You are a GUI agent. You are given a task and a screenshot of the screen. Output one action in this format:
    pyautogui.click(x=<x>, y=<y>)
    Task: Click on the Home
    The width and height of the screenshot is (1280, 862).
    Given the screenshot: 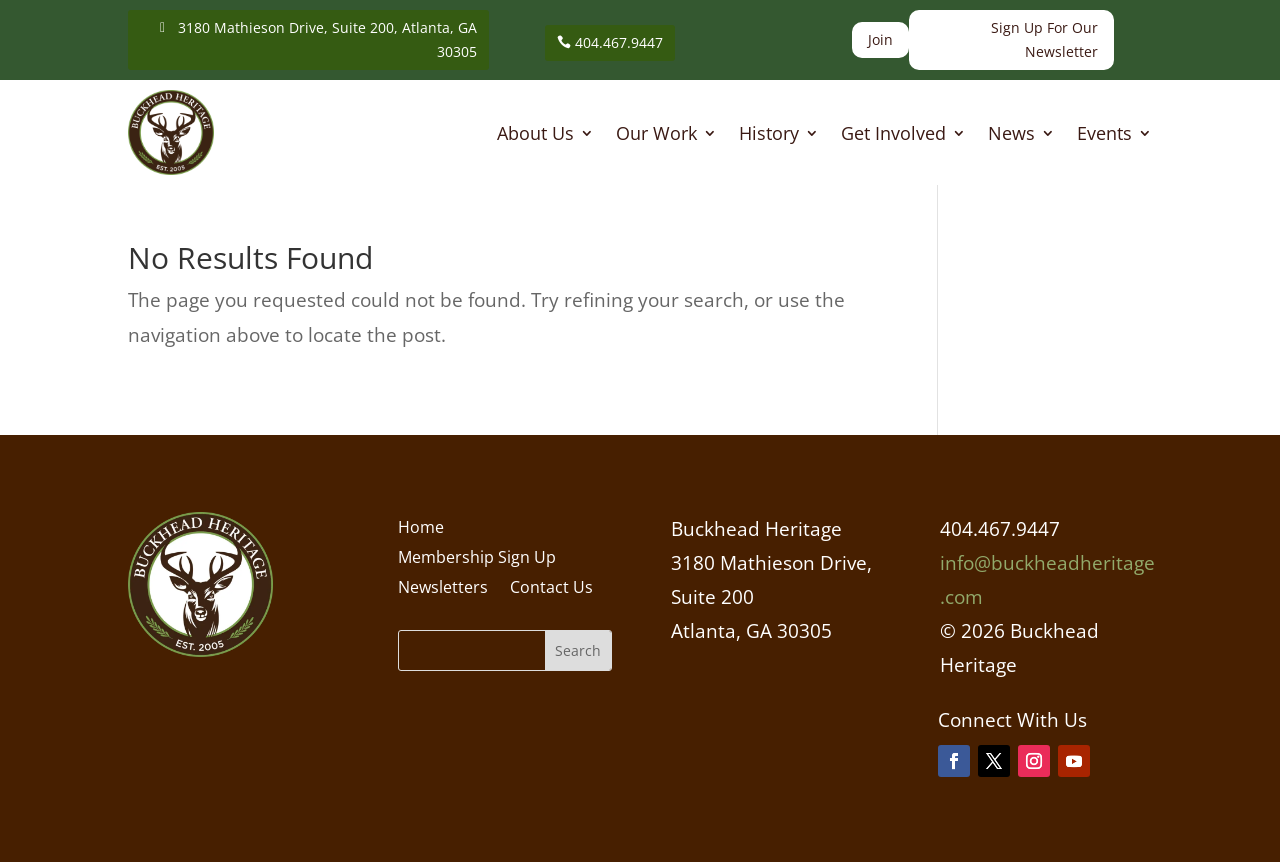 What is the action you would take?
    pyautogui.click(x=421, y=529)
    